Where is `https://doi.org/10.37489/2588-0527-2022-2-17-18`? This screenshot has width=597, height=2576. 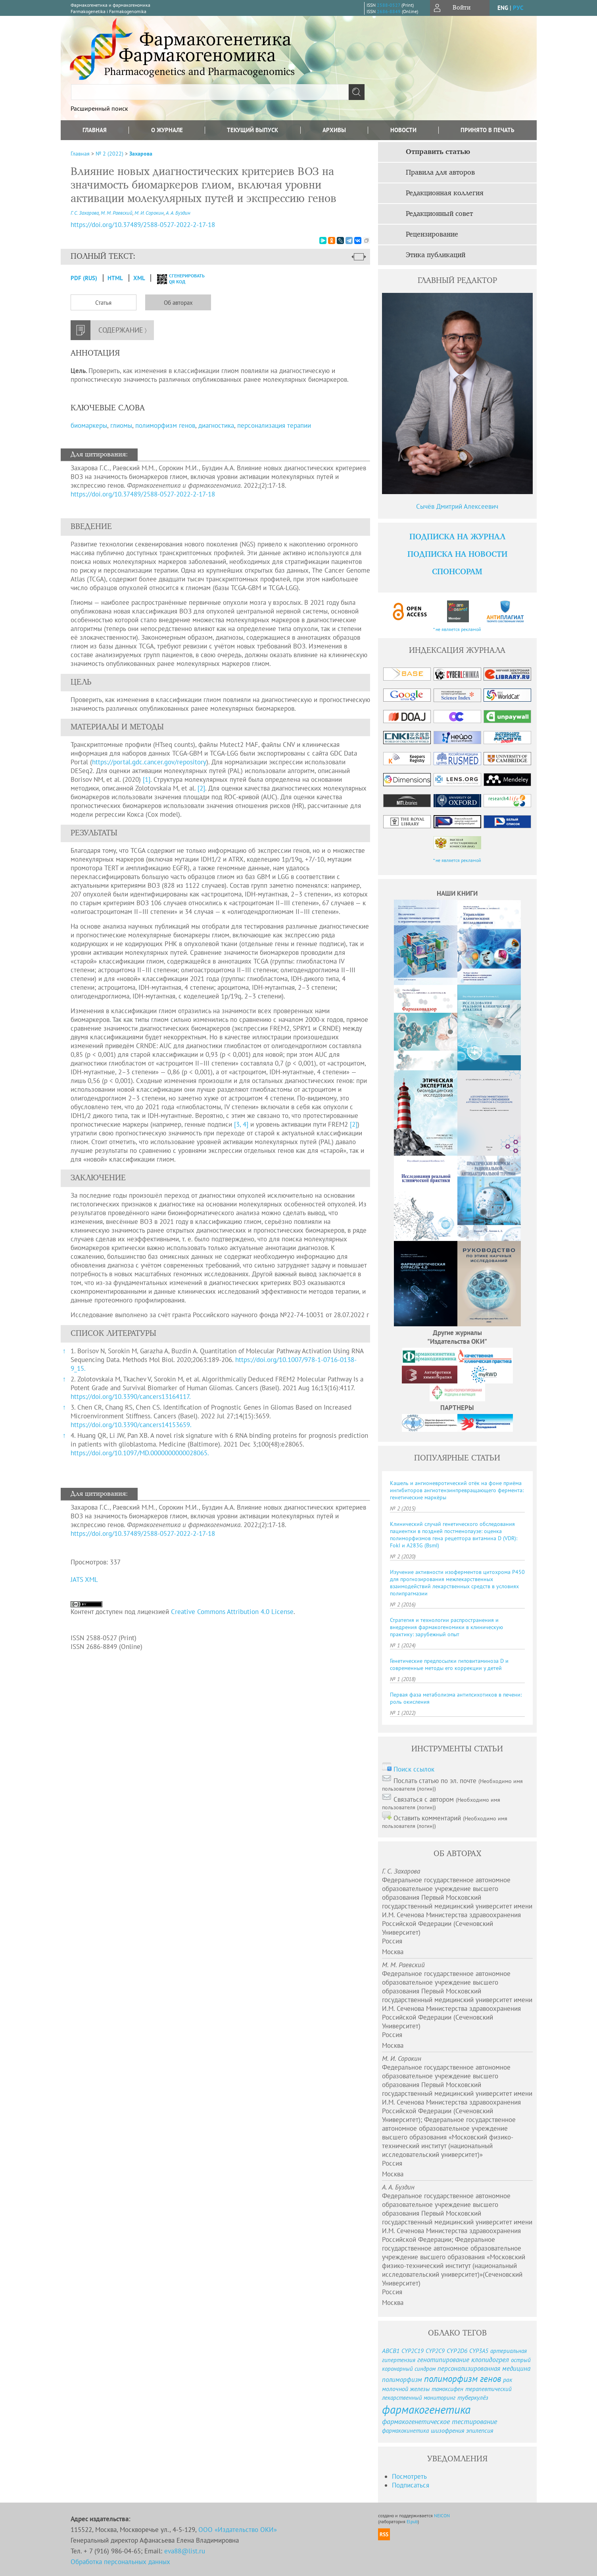 https://doi.org/10.37489/2588-0527-2022-2-17-18 is located at coordinates (143, 494).